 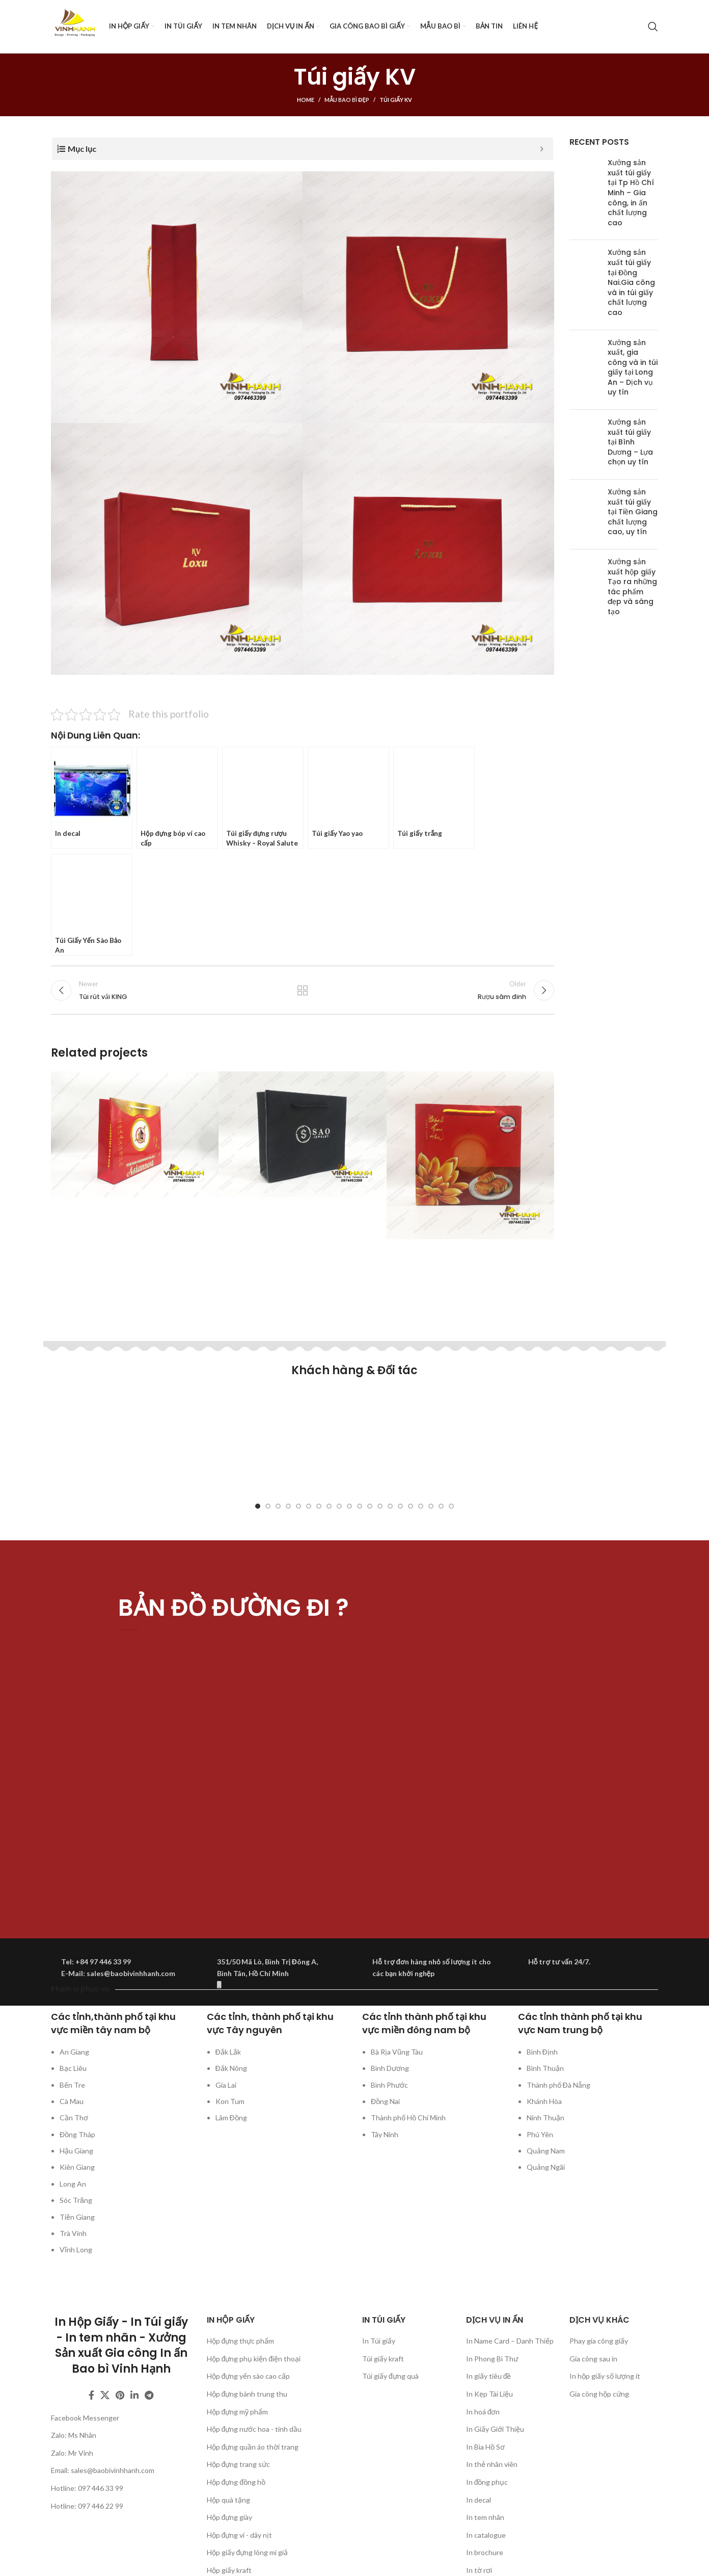 I want to click on Xưởng sản xuất túi giấy tại Tiền Giang chất lượng cao, uy tín, so click(x=633, y=512).